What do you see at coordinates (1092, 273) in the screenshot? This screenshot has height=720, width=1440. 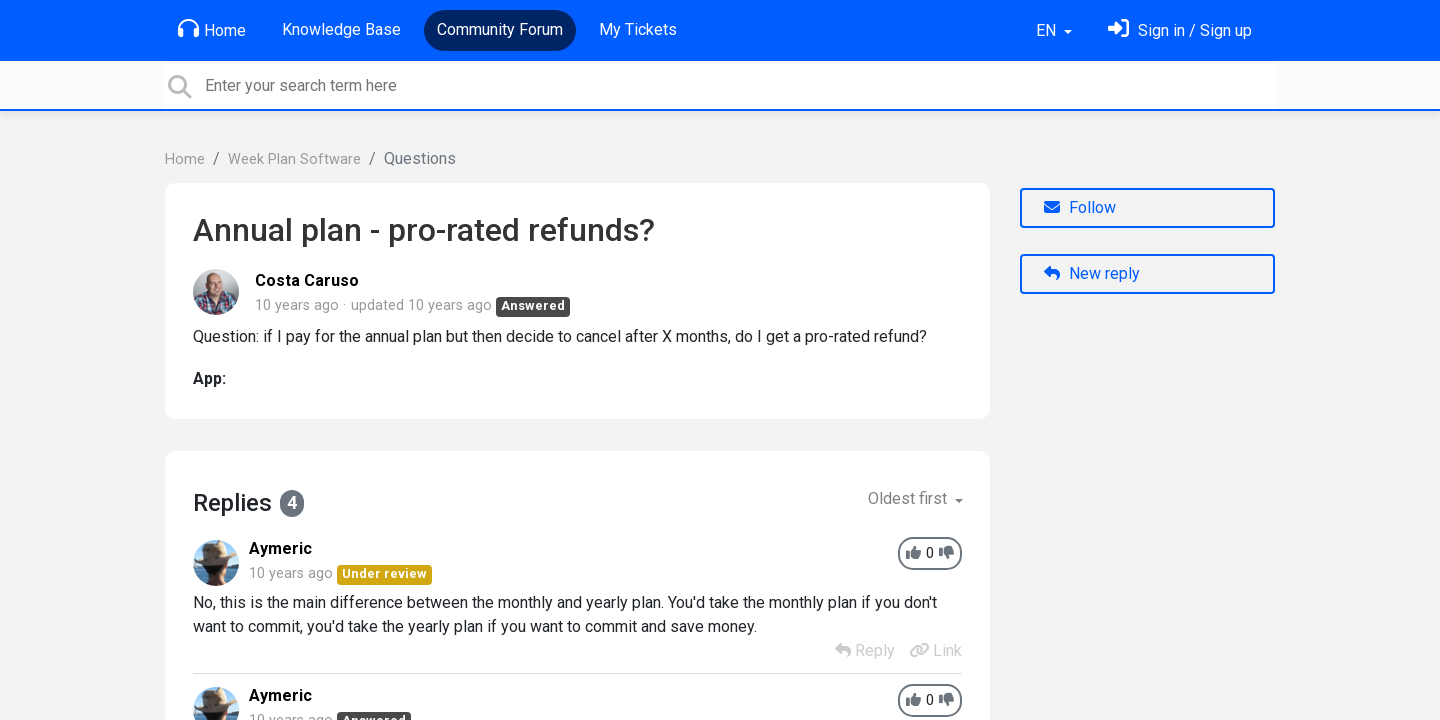 I see `New reply` at bounding box center [1092, 273].